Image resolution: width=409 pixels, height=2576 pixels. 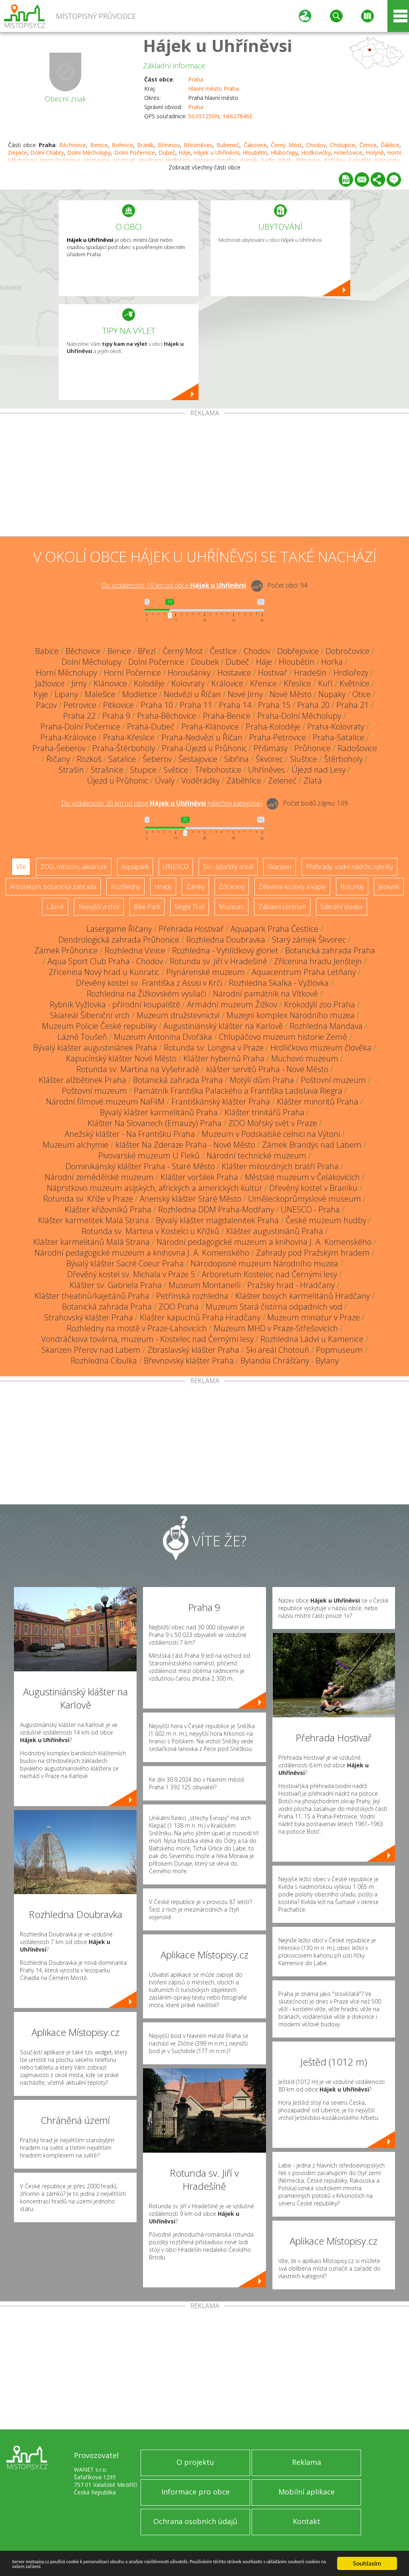 What do you see at coordinates (165, 780) in the screenshot?
I see `Úvaly` at bounding box center [165, 780].